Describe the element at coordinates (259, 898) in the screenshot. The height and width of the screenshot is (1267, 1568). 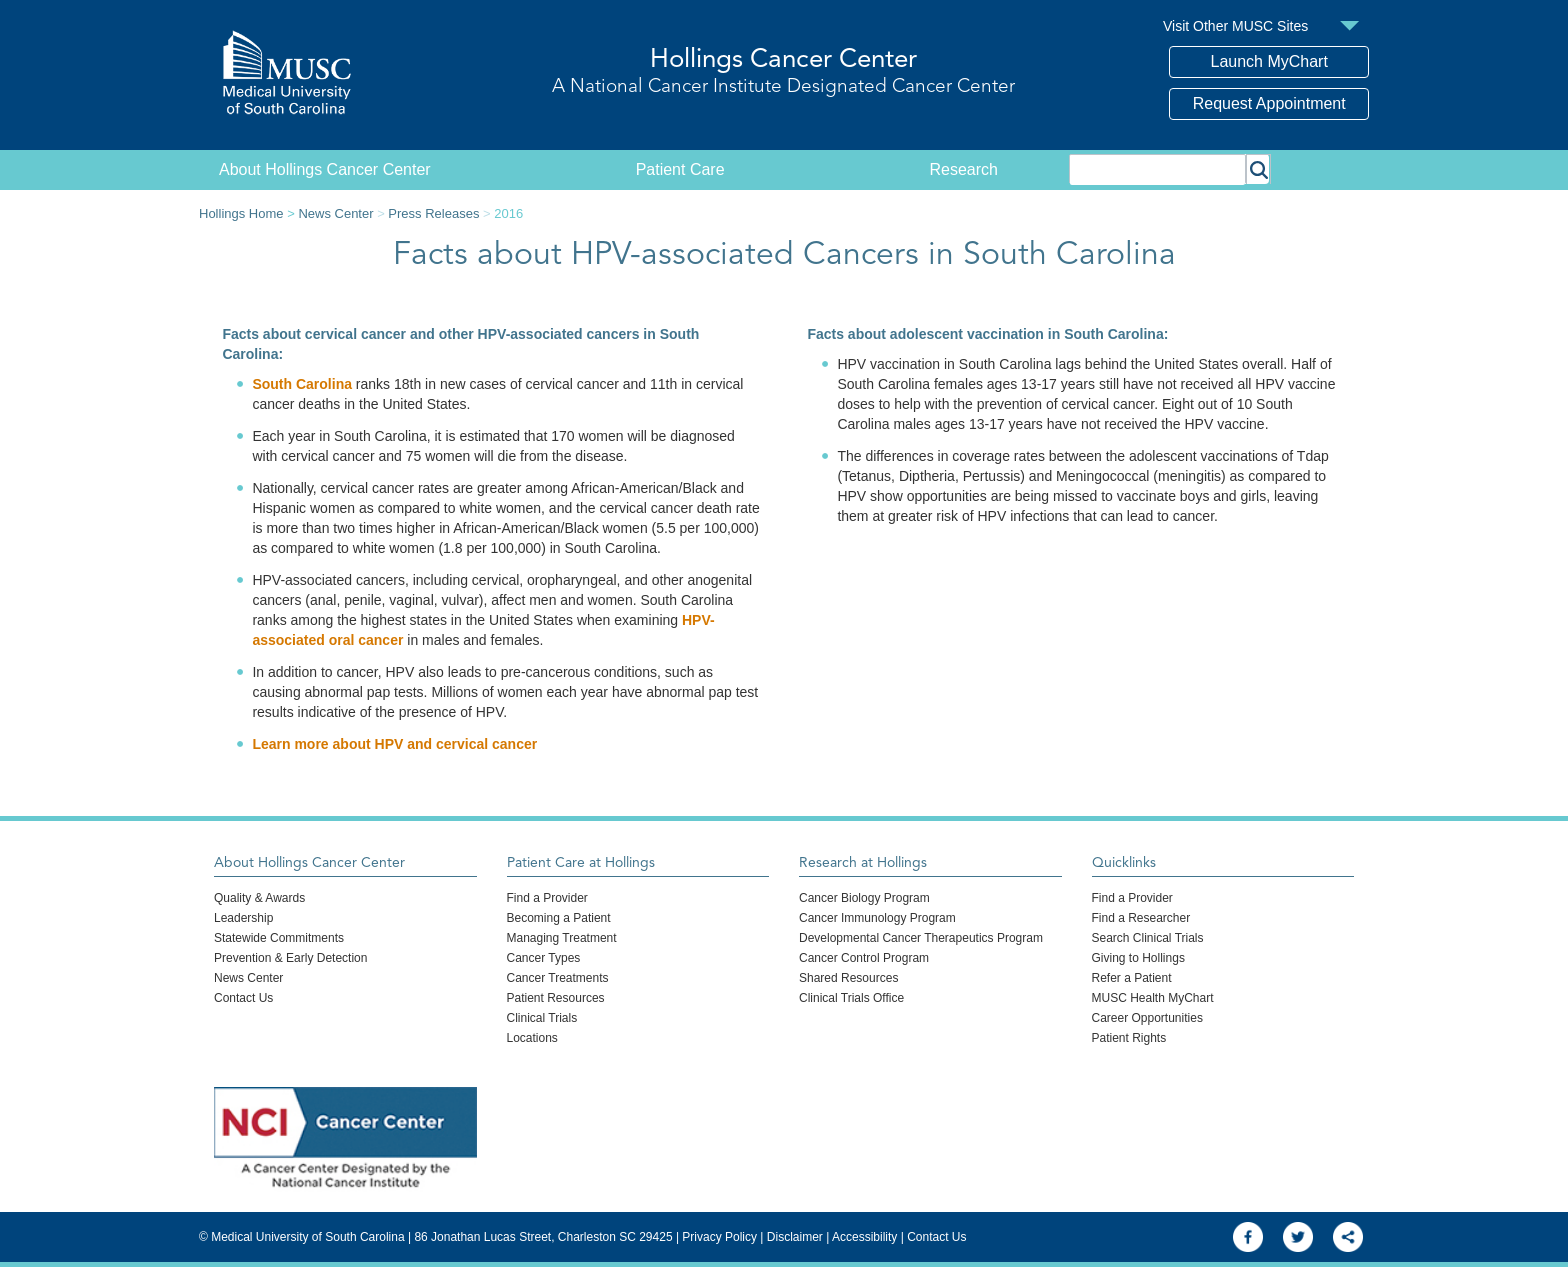
I see `Quality & Awards` at that location.